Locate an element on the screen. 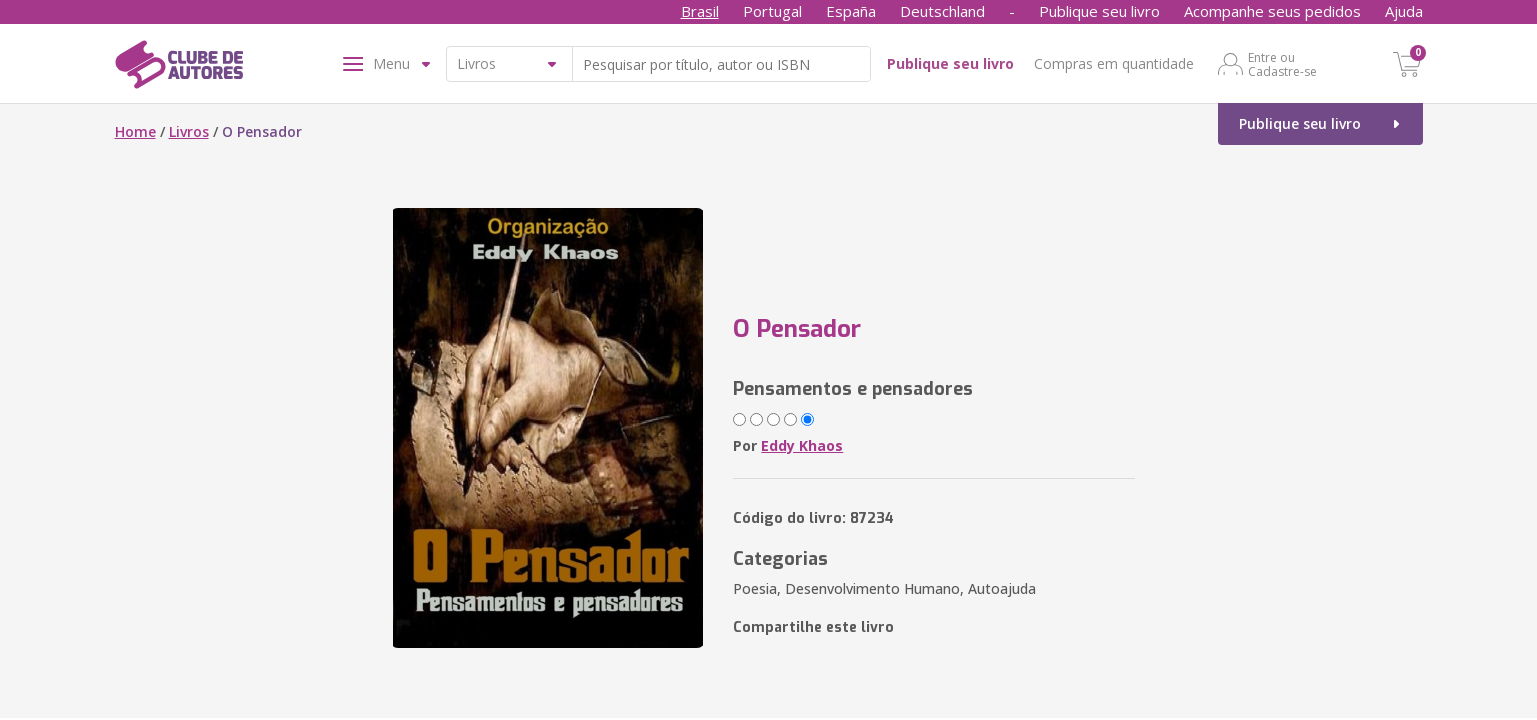  Brasil is located at coordinates (700, 11).